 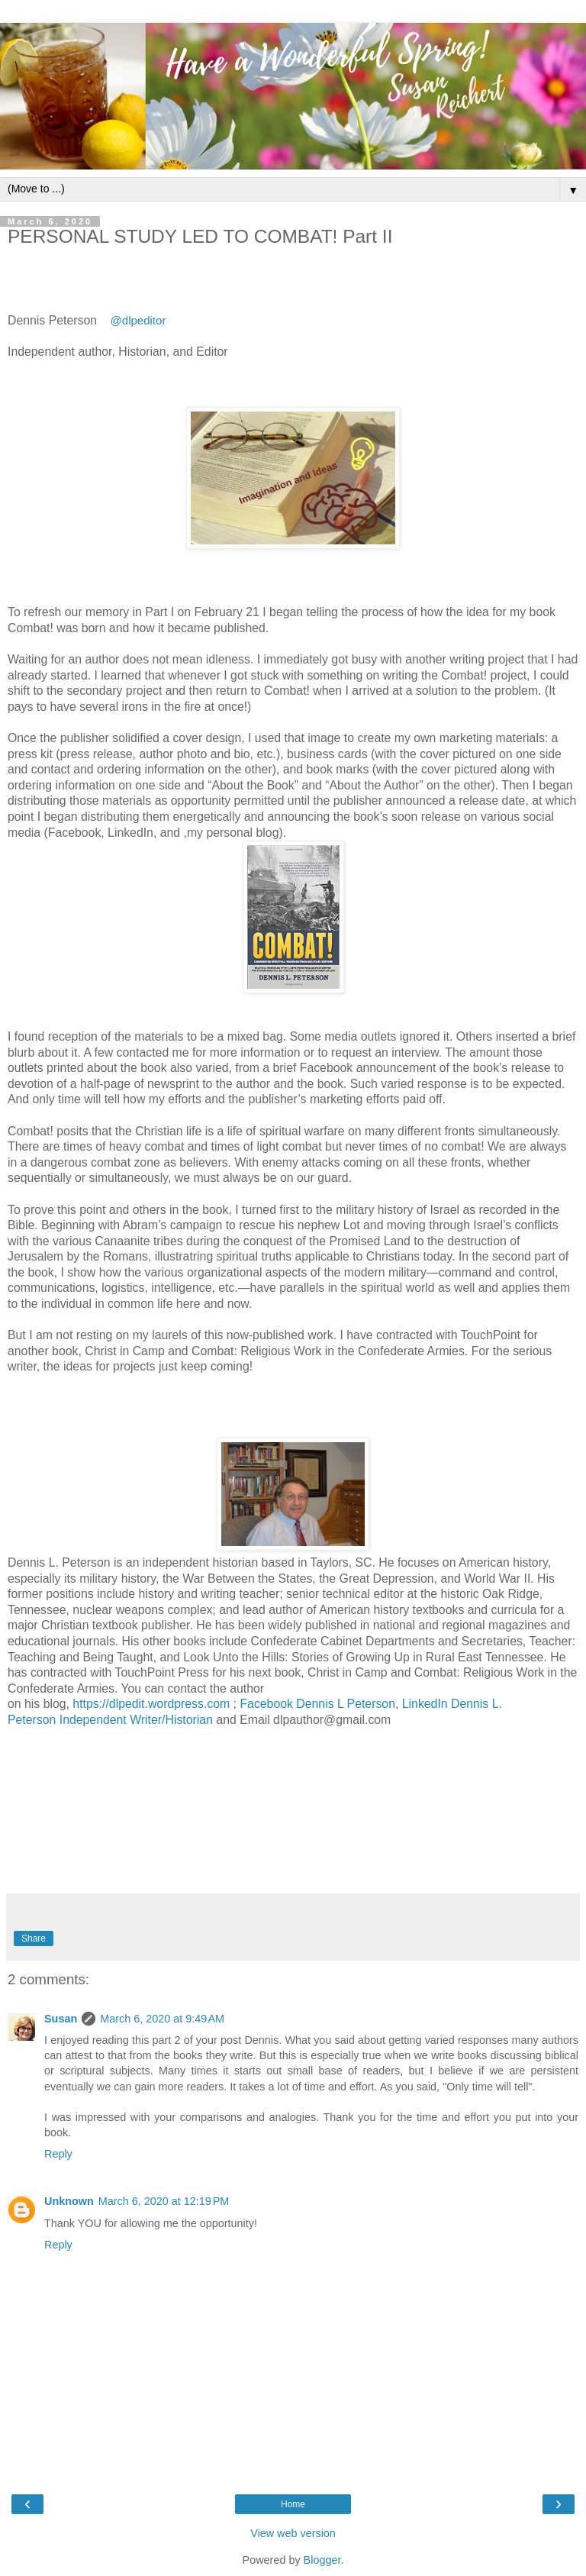 What do you see at coordinates (151, 1703) in the screenshot?
I see `https://dlpedit.wordpress.com` at bounding box center [151, 1703].